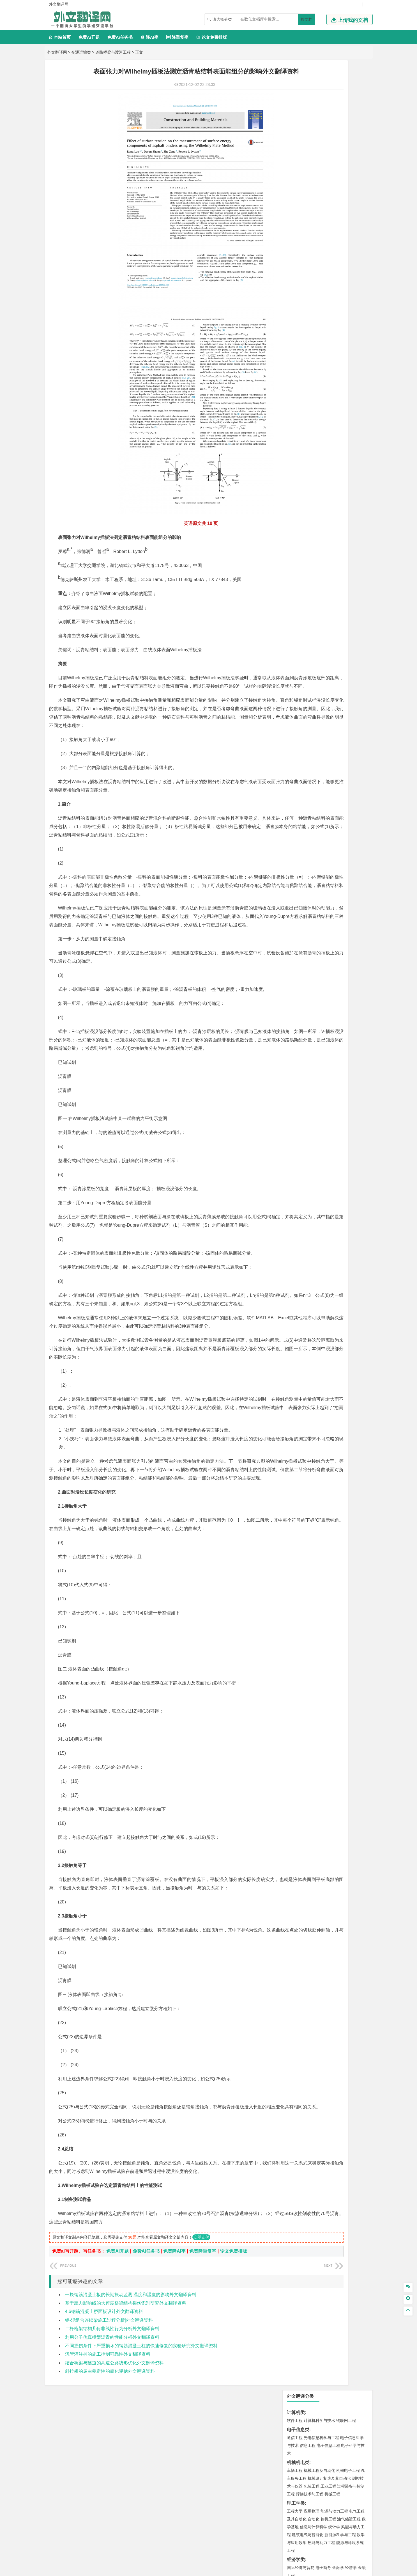  Describe the element at coordinates (307, 205) in the screenshot. I see `建筑电气与智能化` at that location.